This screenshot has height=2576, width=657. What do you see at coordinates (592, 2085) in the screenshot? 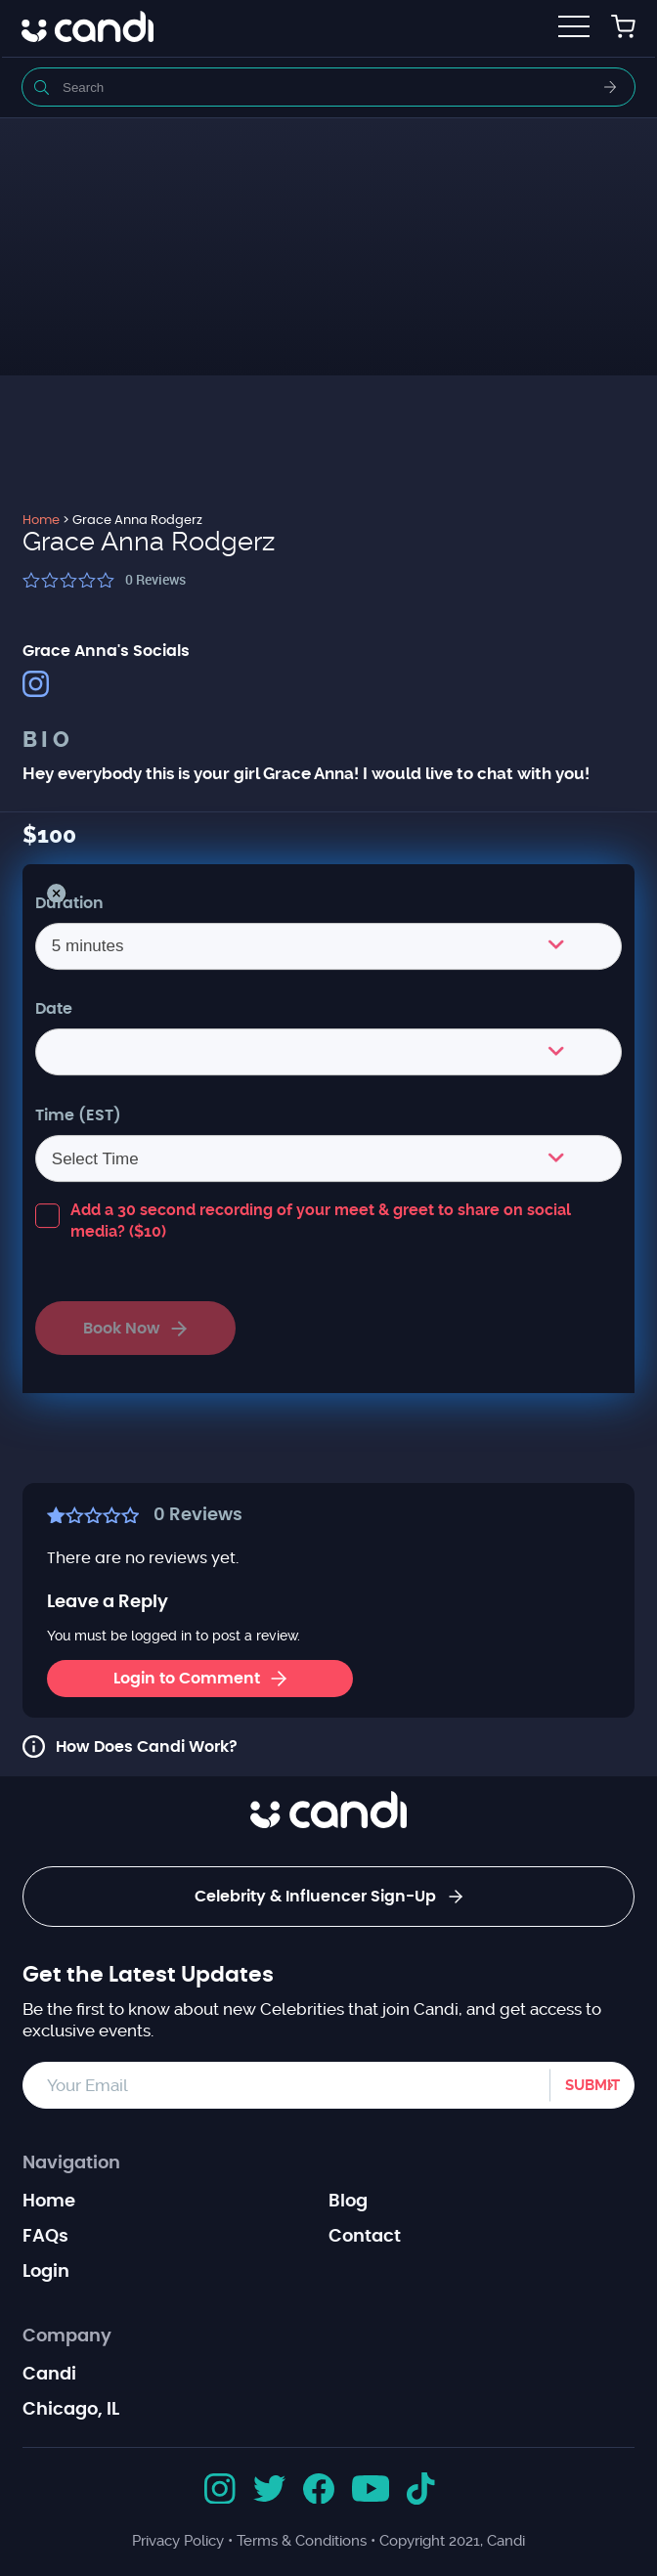
I see `Submit` at bounding box center [592, 2085].